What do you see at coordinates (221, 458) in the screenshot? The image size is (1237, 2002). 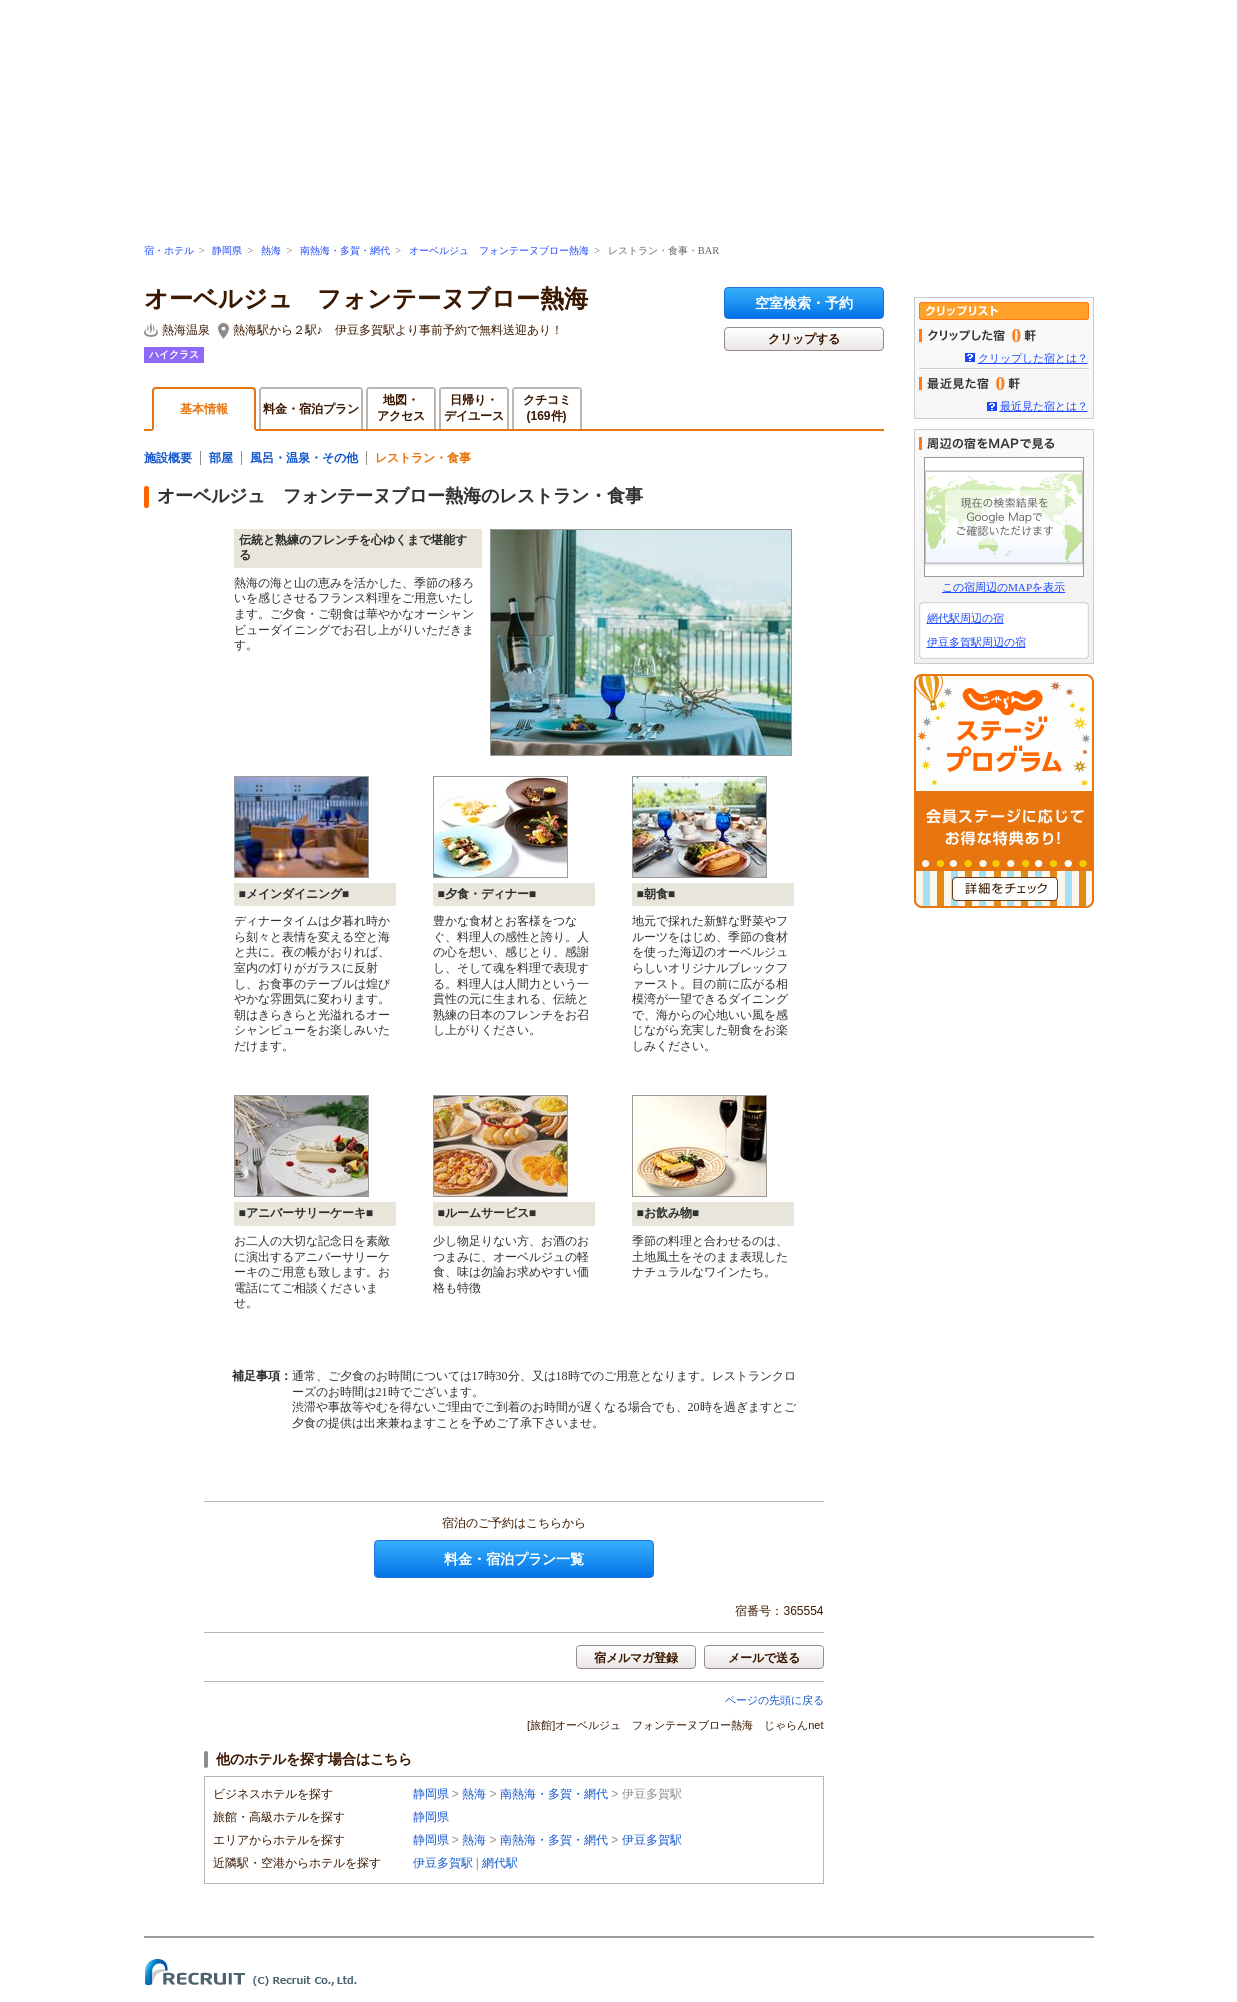 I see `部屋` at bounding box center [221, 458].